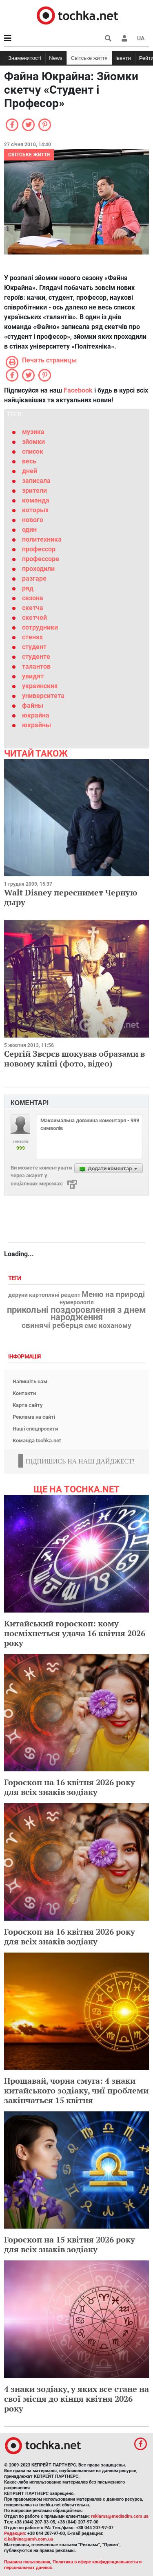  What do you see at coordinates (76, 2090) in the screenshot?
I see `Прощавай, чорна смуга: 4 знаки китайського зодіаку, чиї проблеми закінчаться 15 квітня` at bounding box center [76, 2090].